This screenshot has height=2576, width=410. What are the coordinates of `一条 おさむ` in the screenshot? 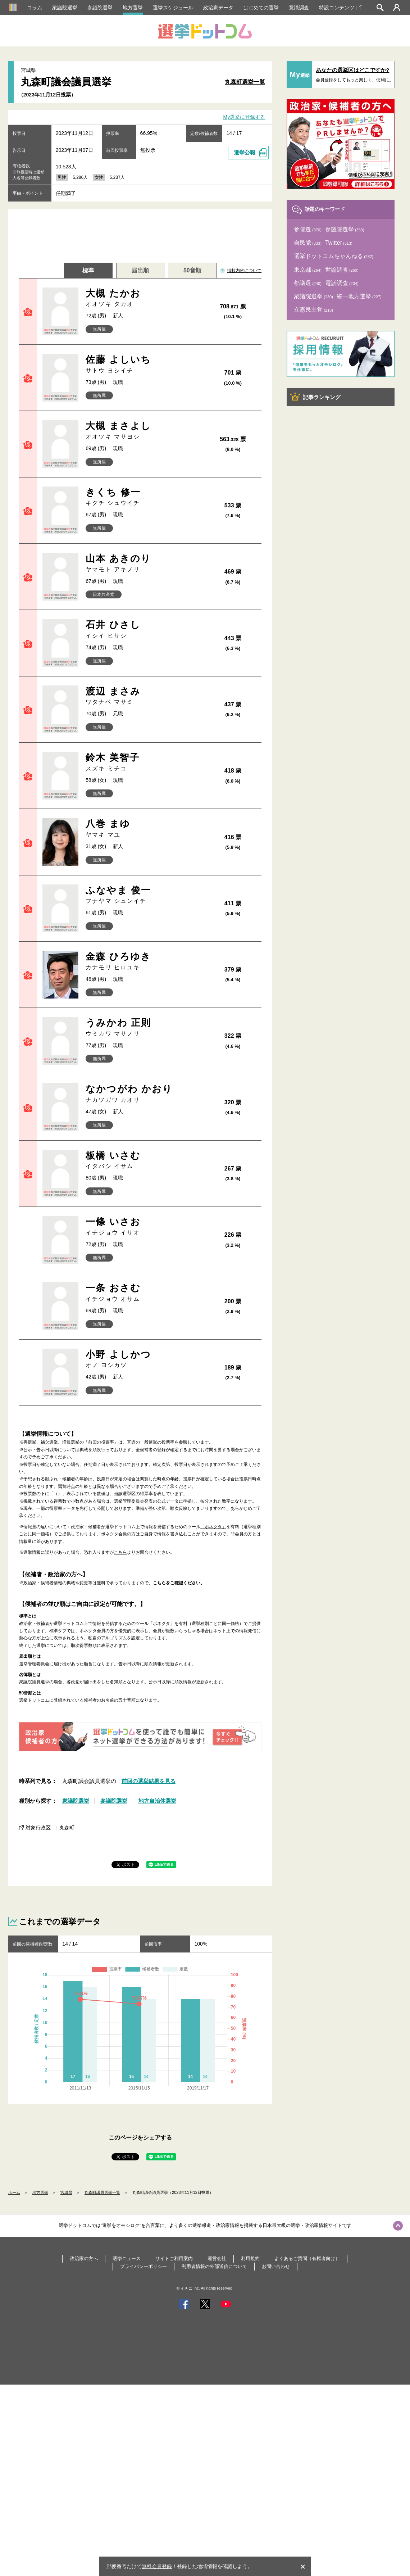 It's located at (142, 1292).